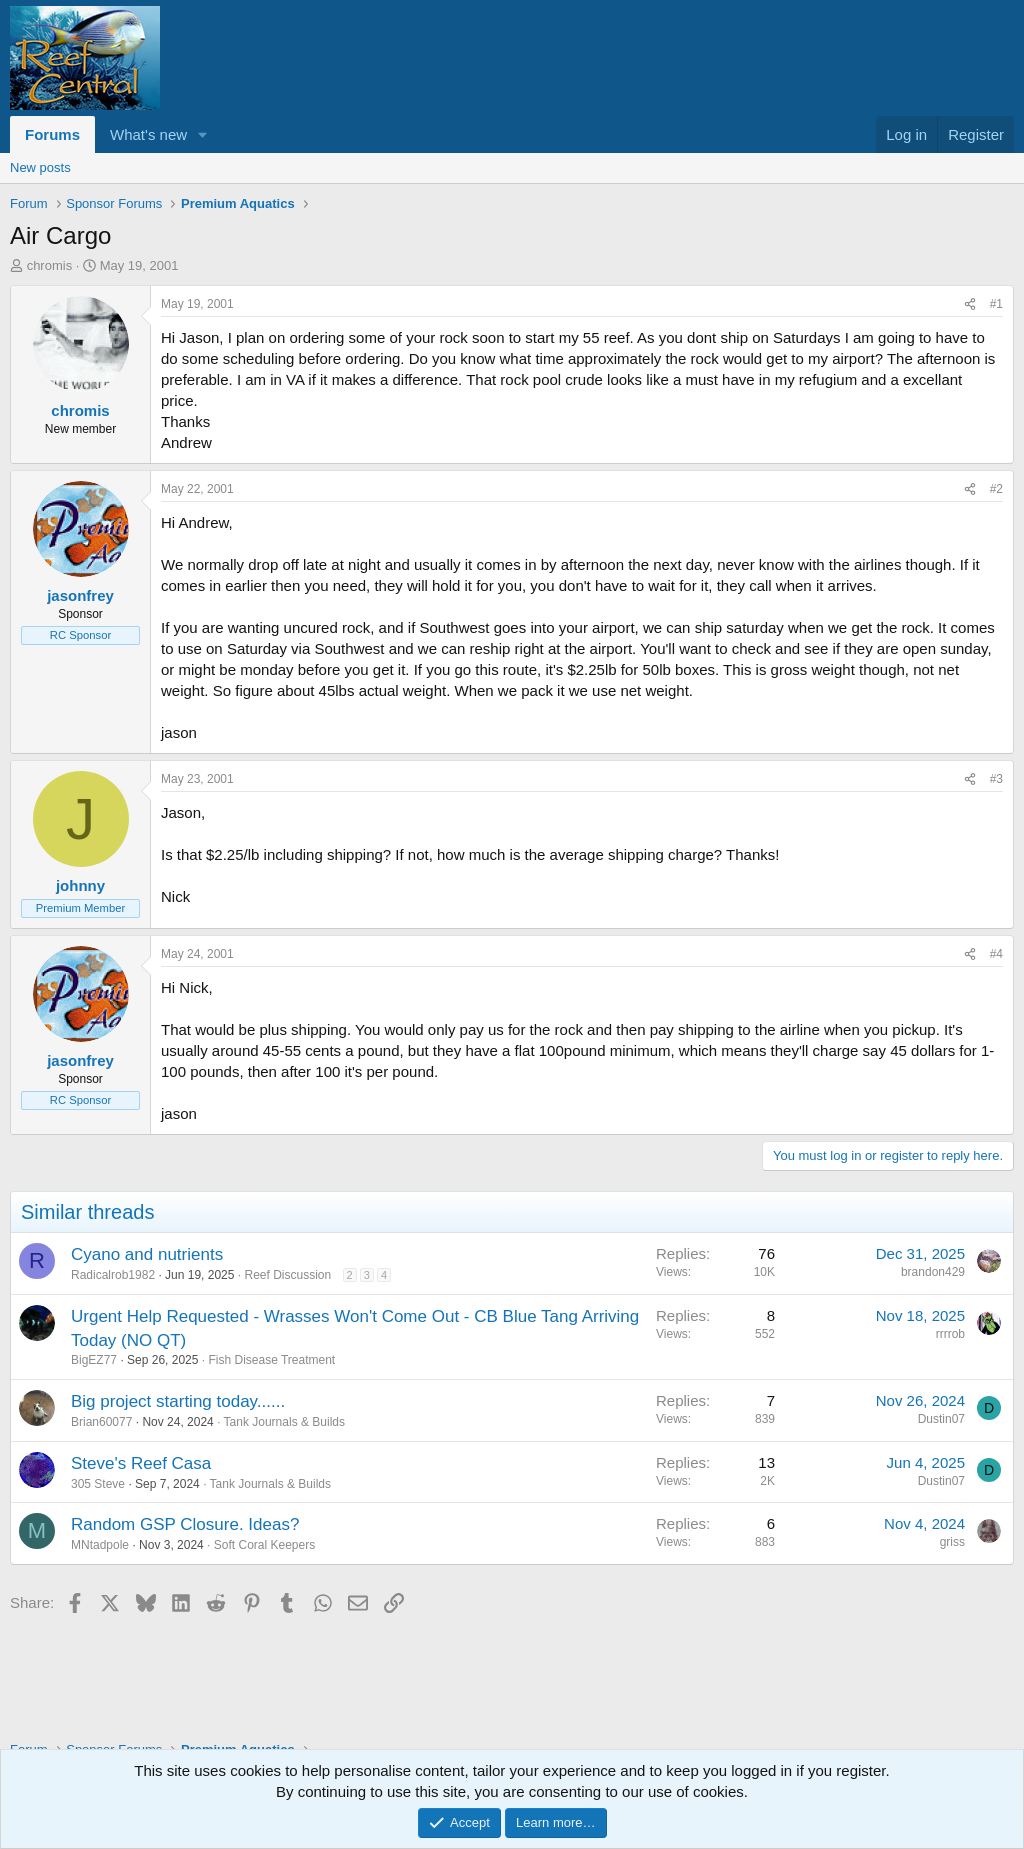  I want to click on Fish Disease Treatment, so click(271, 1360).